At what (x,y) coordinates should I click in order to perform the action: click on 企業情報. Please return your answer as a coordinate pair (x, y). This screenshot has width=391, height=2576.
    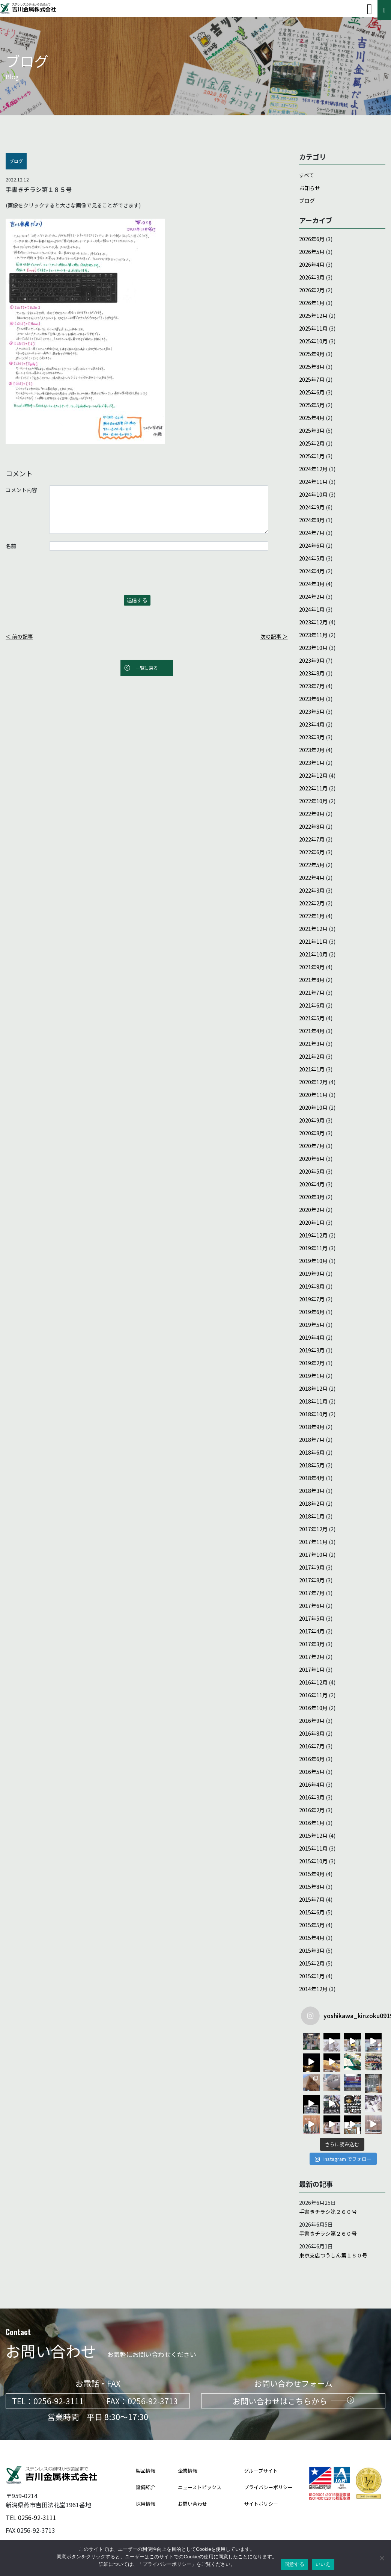
    Looking at the image, I should click on (187, 2470).